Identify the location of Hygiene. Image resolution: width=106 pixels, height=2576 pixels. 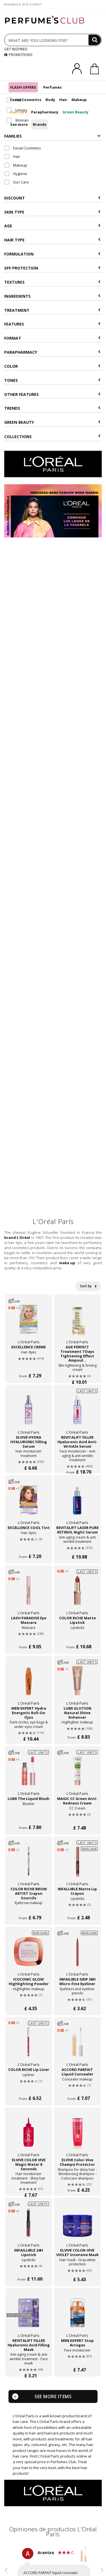
(15, 173).